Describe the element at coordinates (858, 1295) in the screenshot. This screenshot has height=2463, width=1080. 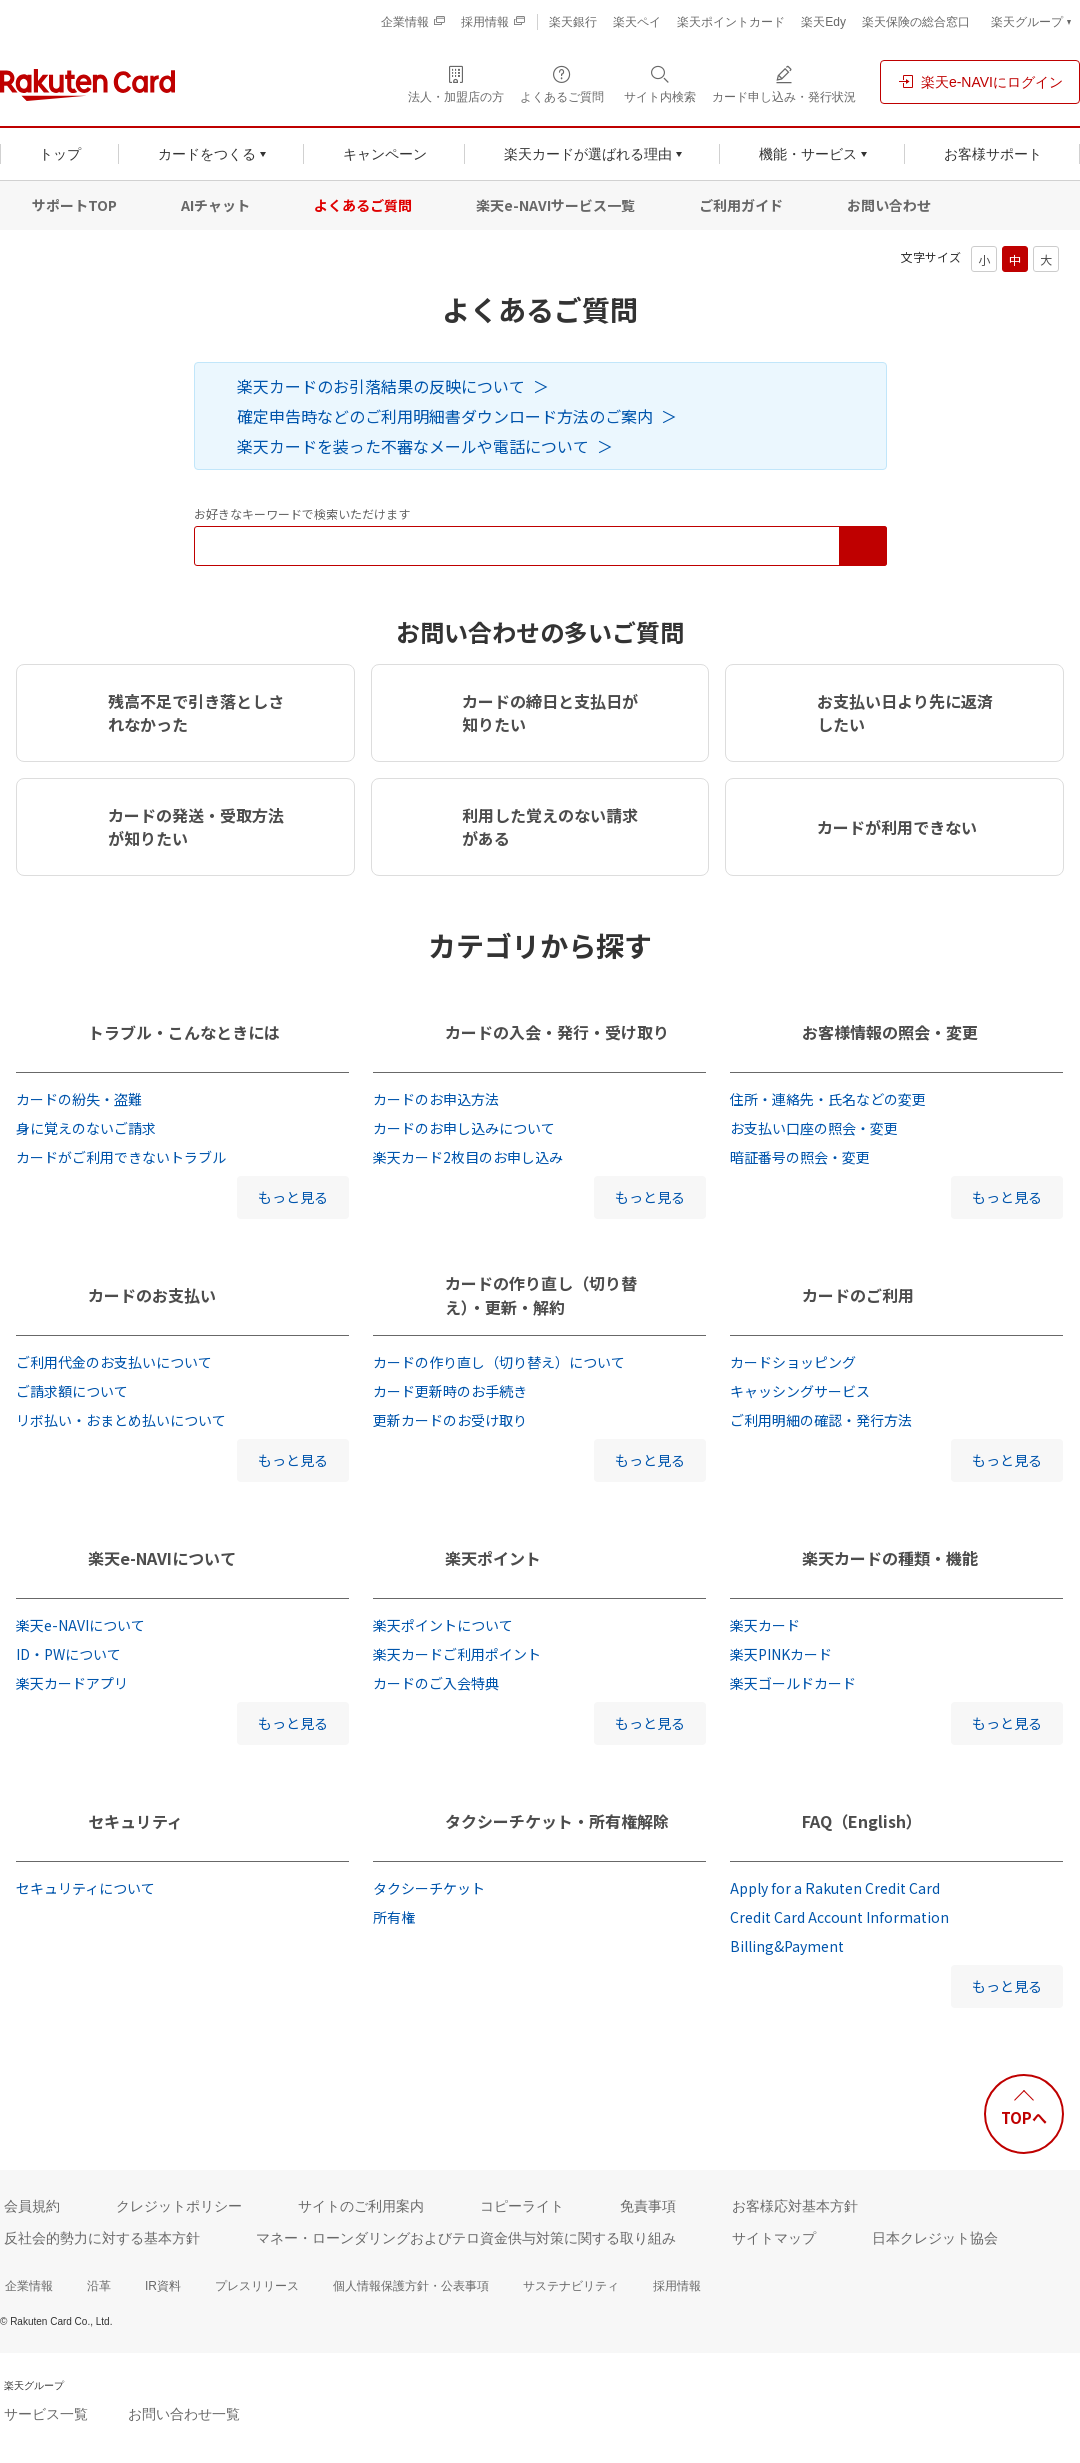
I see `カードのご利用` at that location.